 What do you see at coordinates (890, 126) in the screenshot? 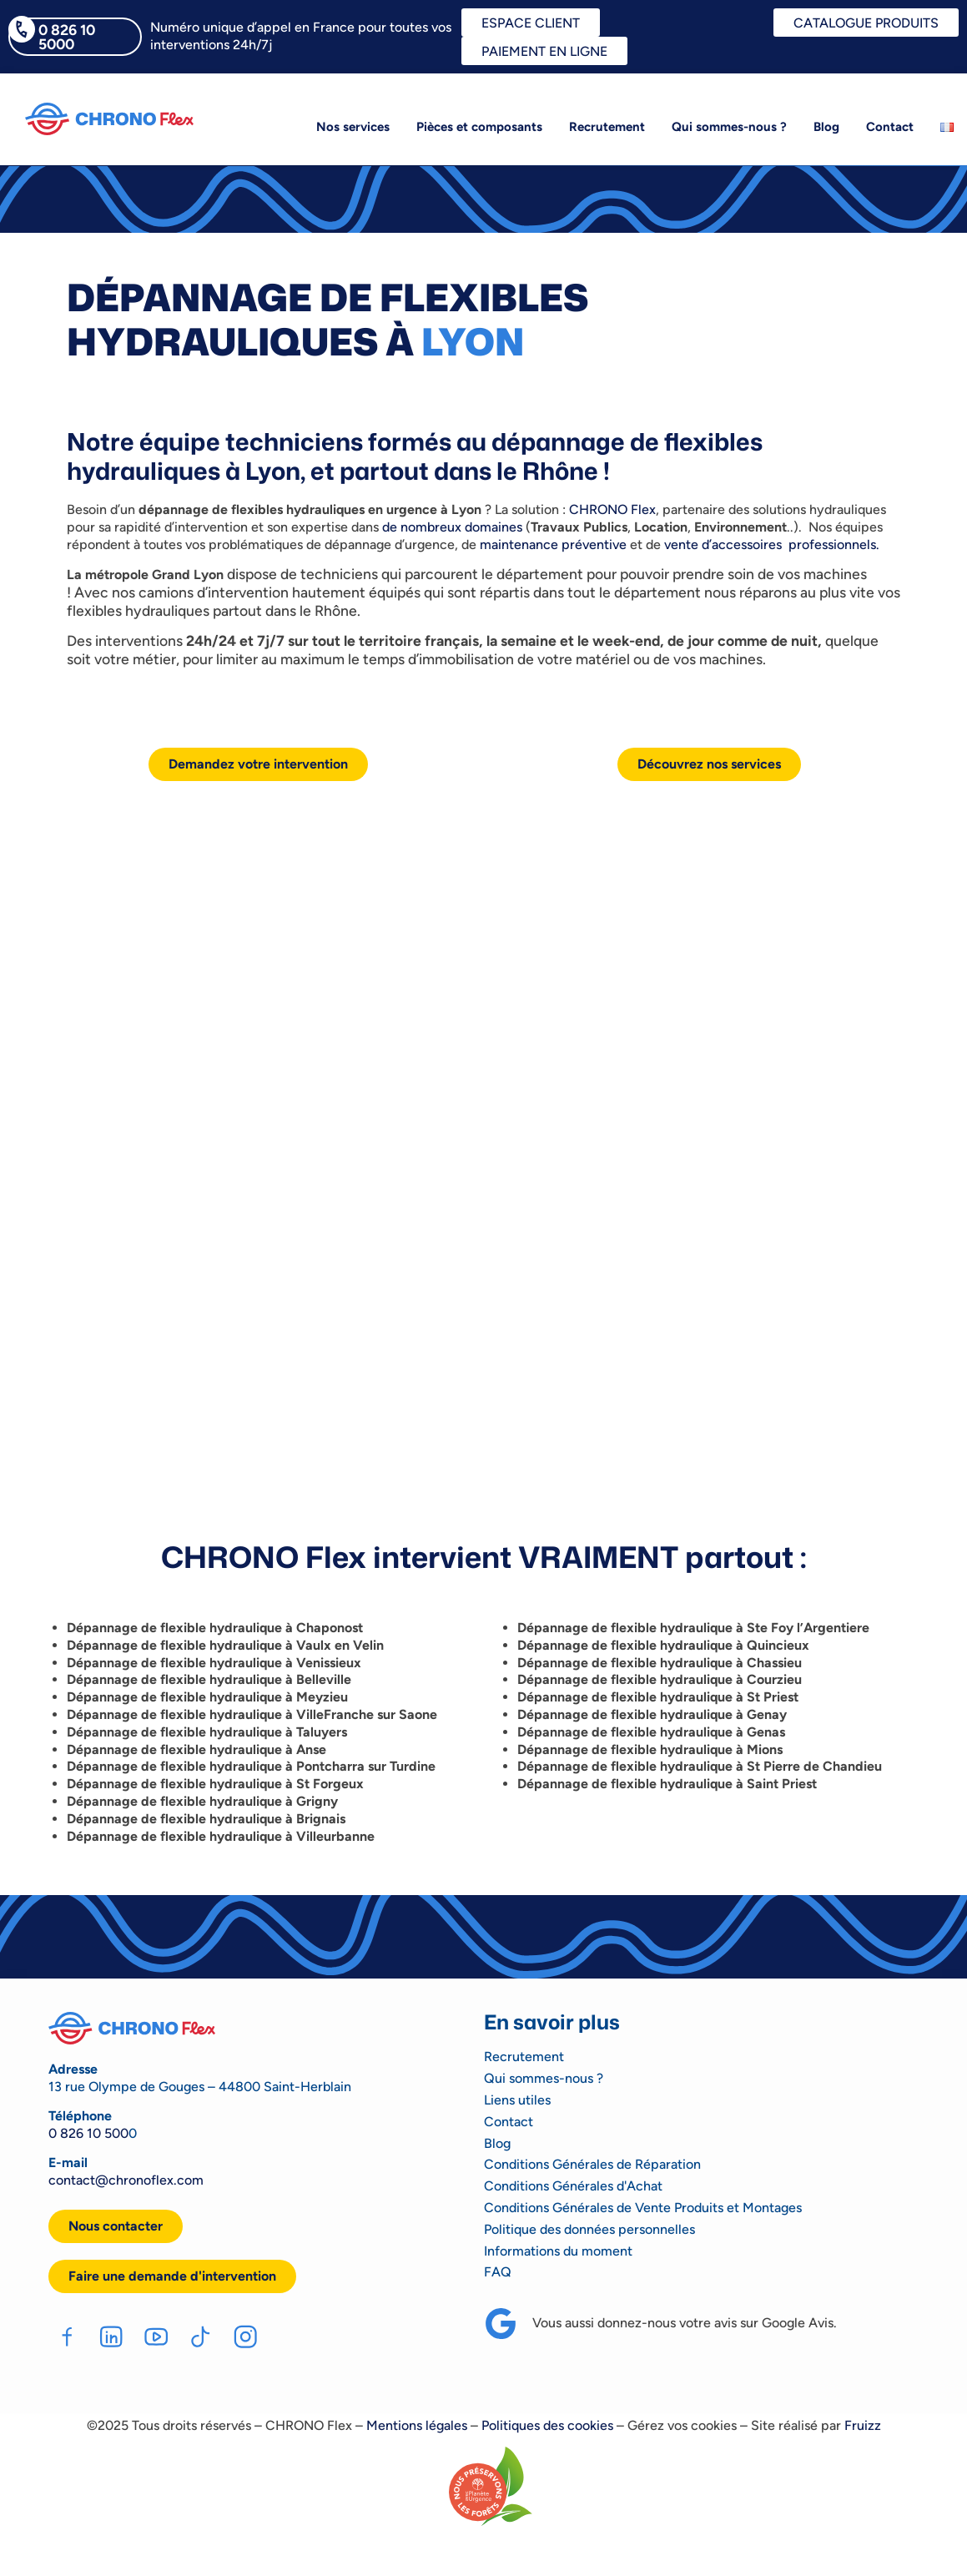
I see `Contact` at bounding box center [890, 126].